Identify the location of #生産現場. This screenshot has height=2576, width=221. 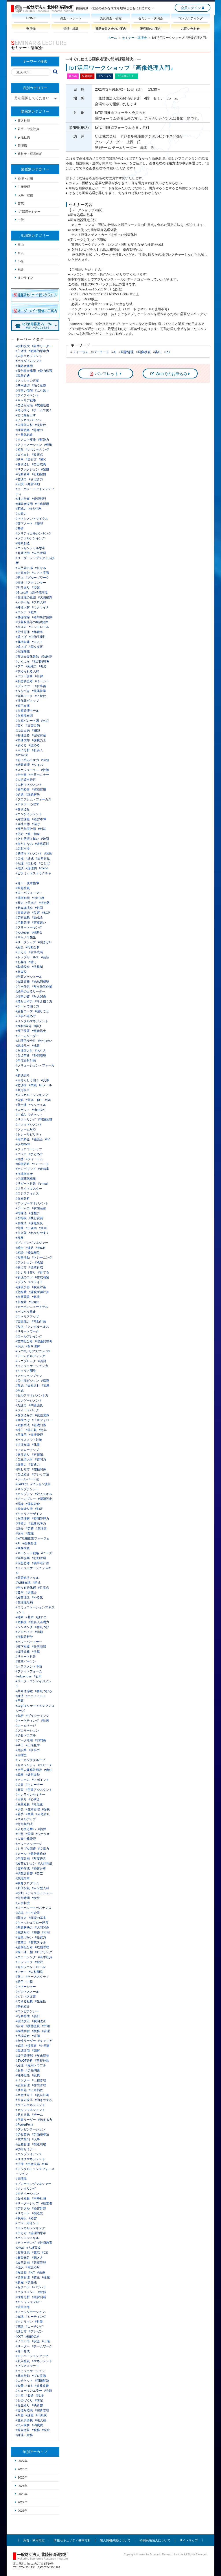
(33, 2164).